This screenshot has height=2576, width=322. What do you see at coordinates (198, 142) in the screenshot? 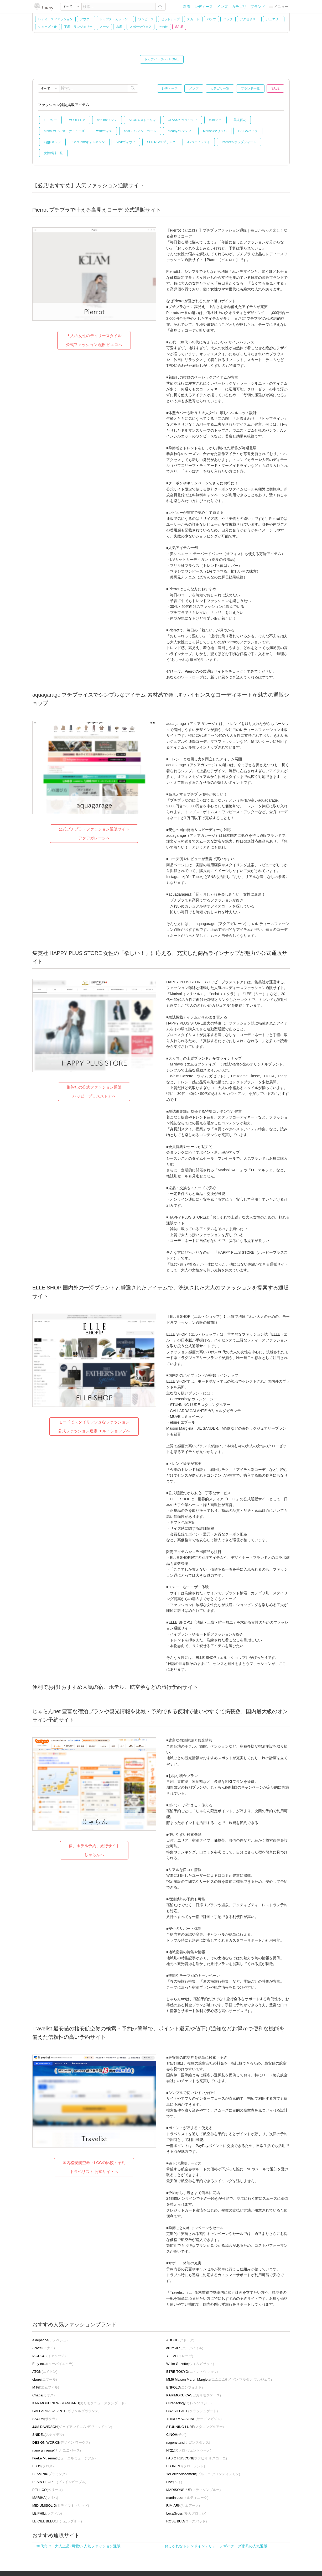
I see `JJ/ジェイジェイ` at bounding box center [198, 142].